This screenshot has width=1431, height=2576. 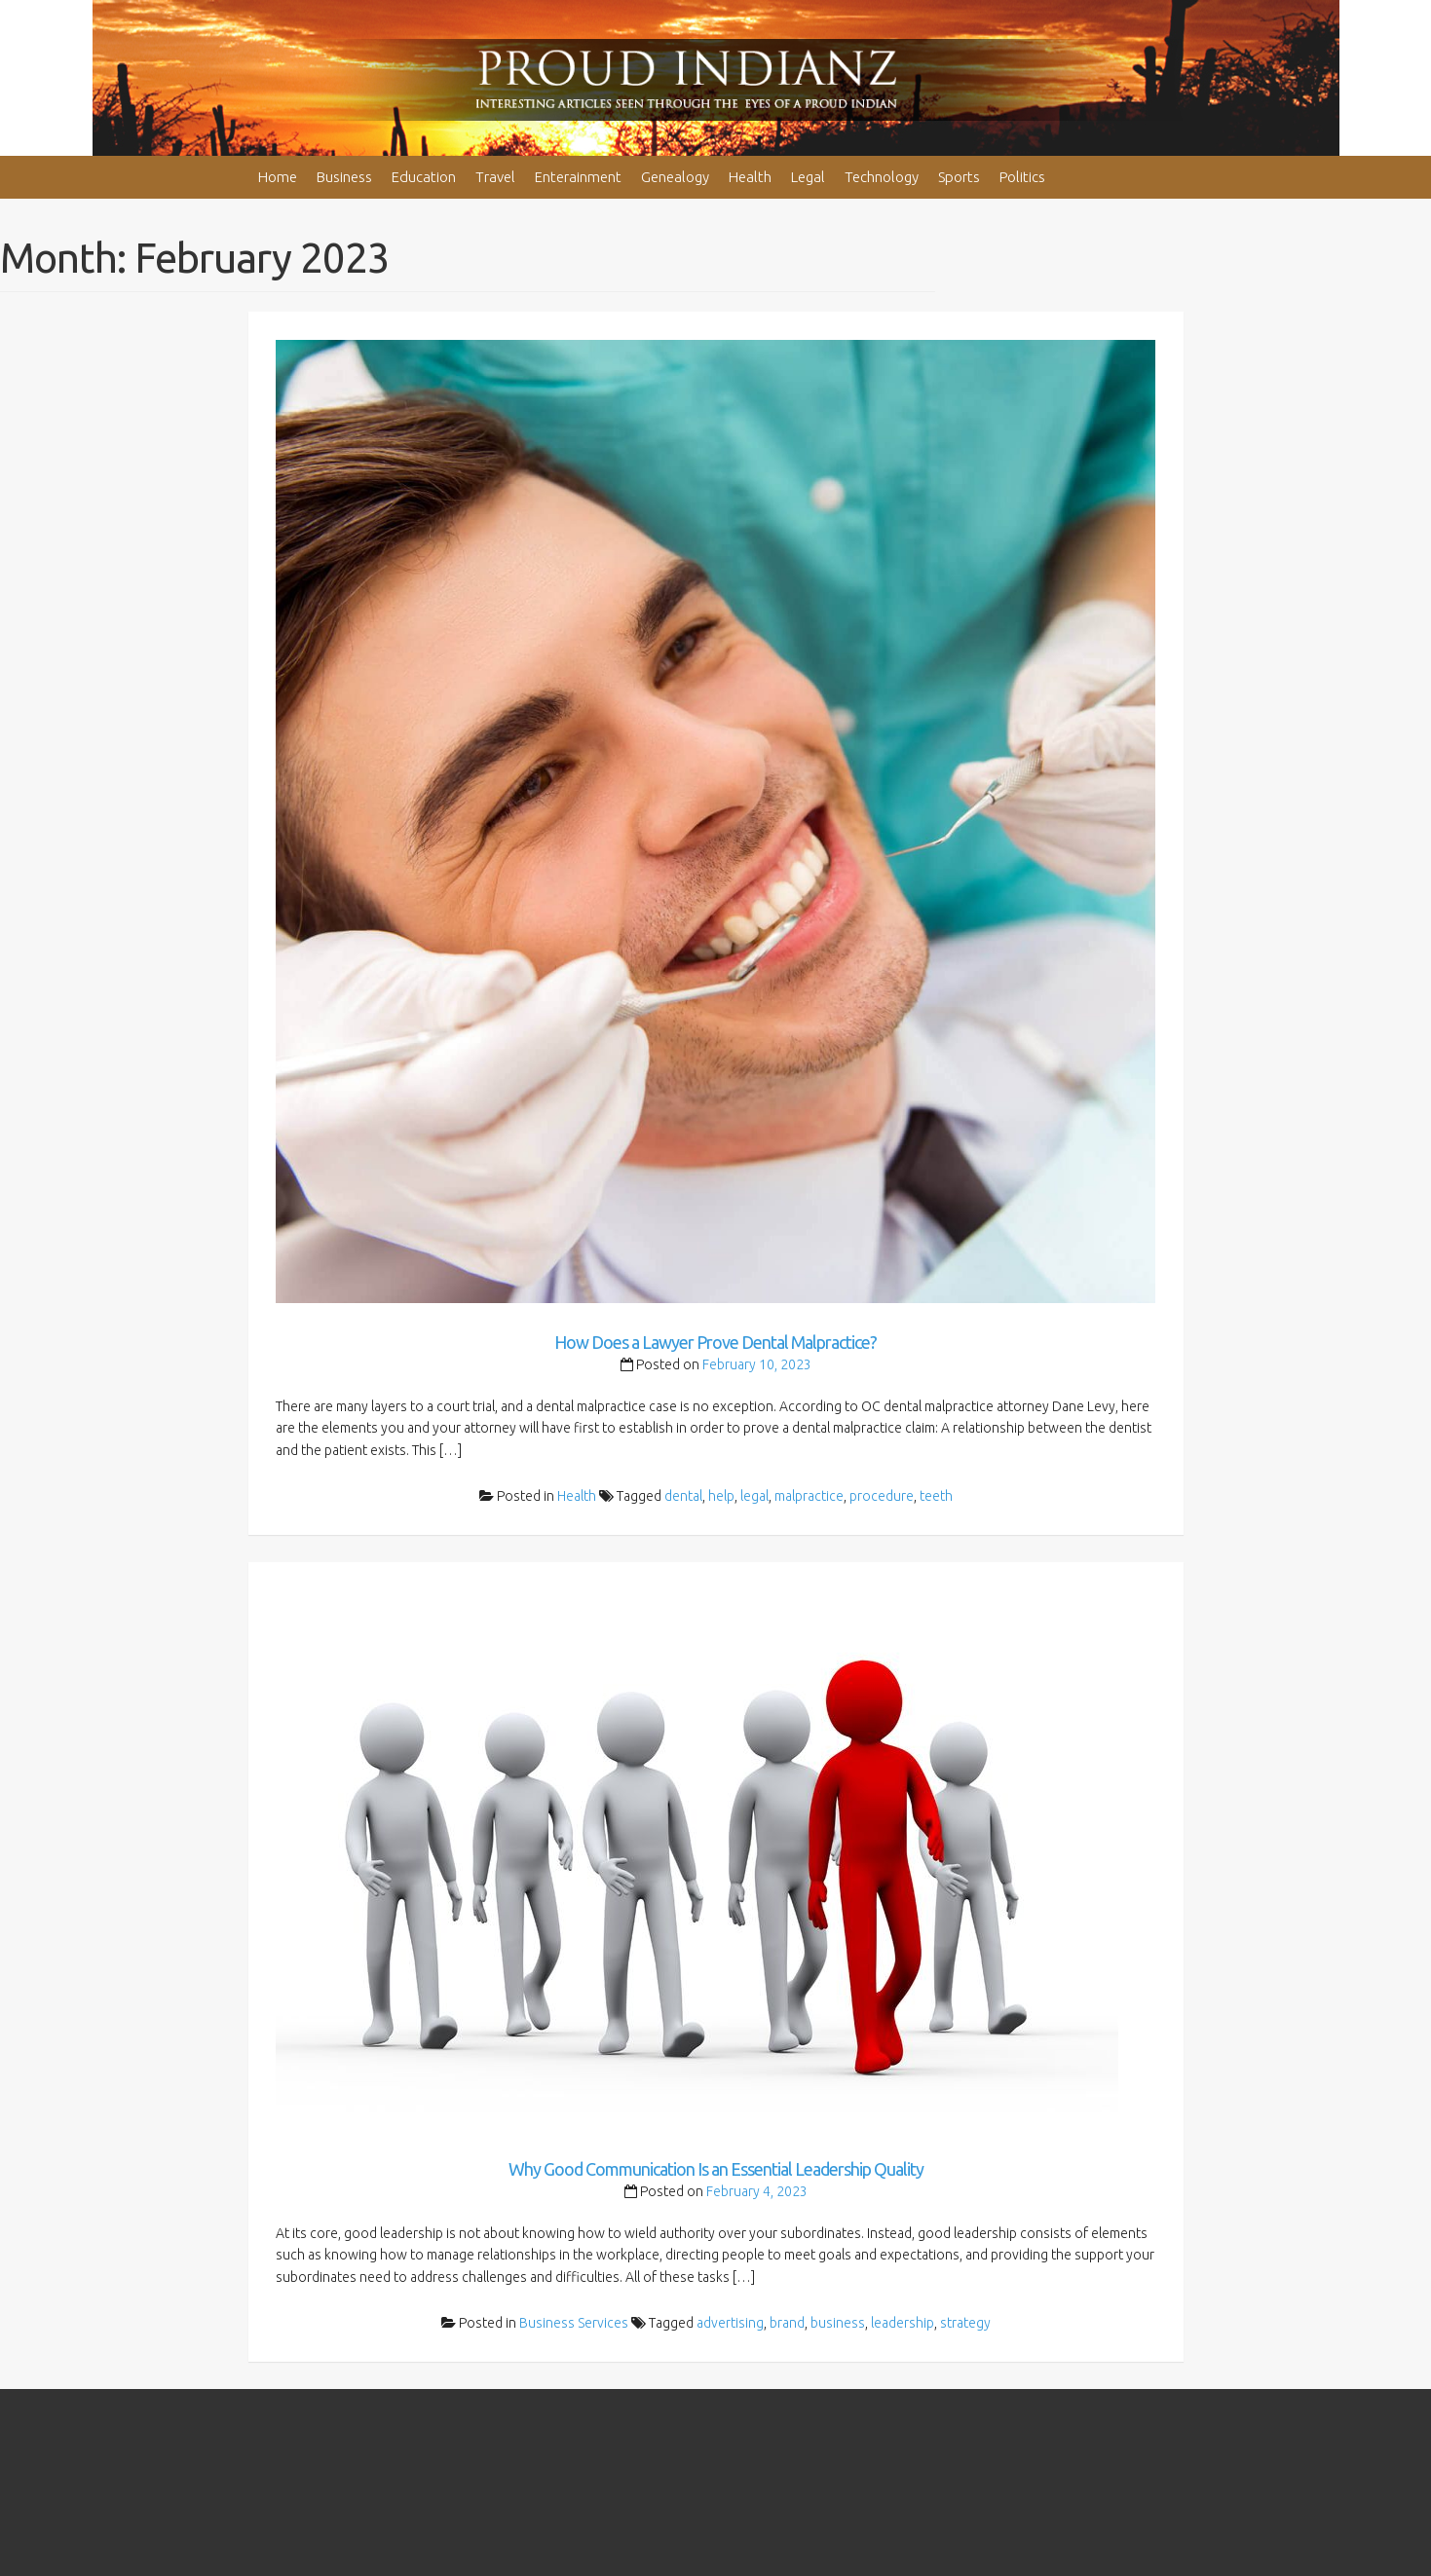 I want to click on Home, so click(x=277, y=176).